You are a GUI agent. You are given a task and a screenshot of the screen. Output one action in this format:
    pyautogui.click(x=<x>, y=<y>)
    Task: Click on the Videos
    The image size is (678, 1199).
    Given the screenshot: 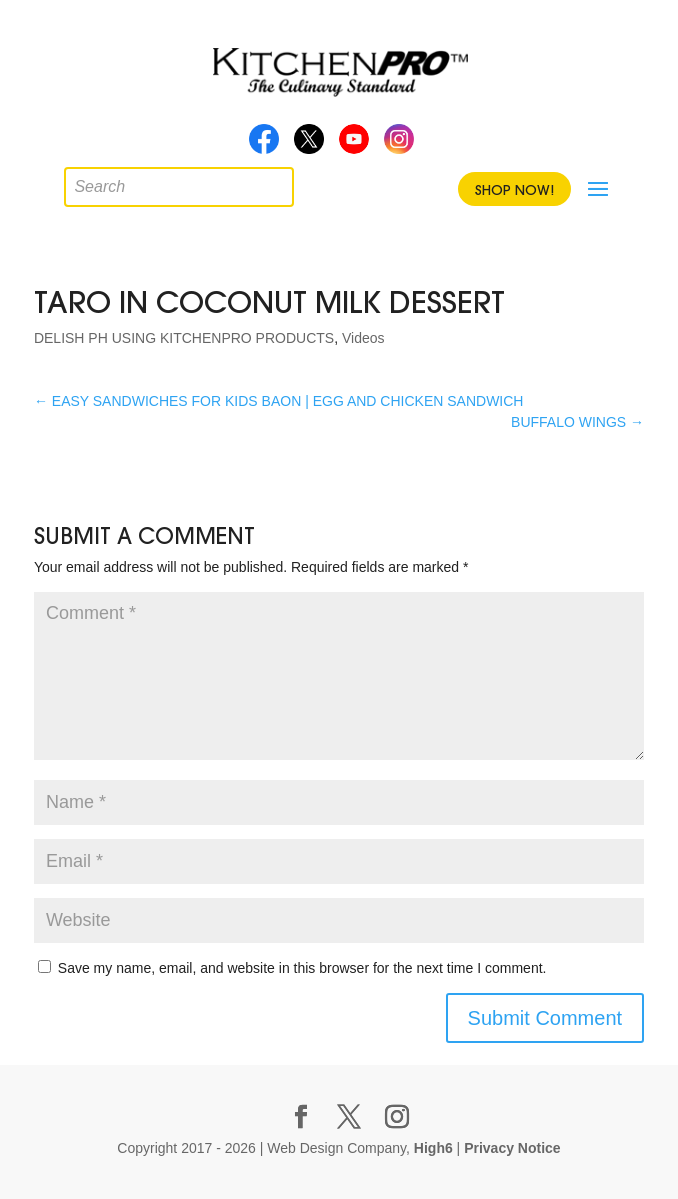 What is the action you would take?
    pyautogui.click(x=363, y=338)
    